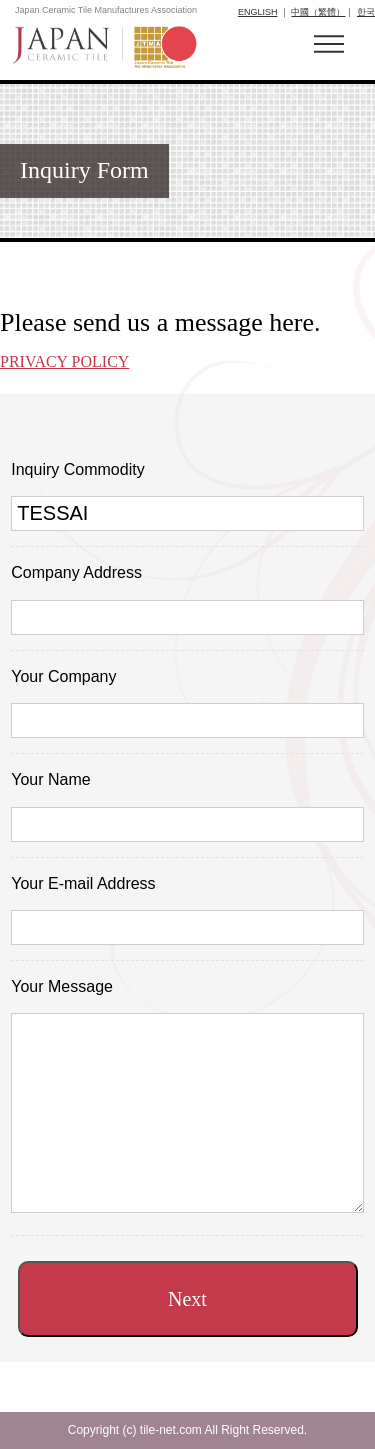 This screenshot has height=1449, width=375. What do you see at coordinates (64, 361) in the screenshot?
I see `PRIVACY POLICY` at bounding box center [64, 361].